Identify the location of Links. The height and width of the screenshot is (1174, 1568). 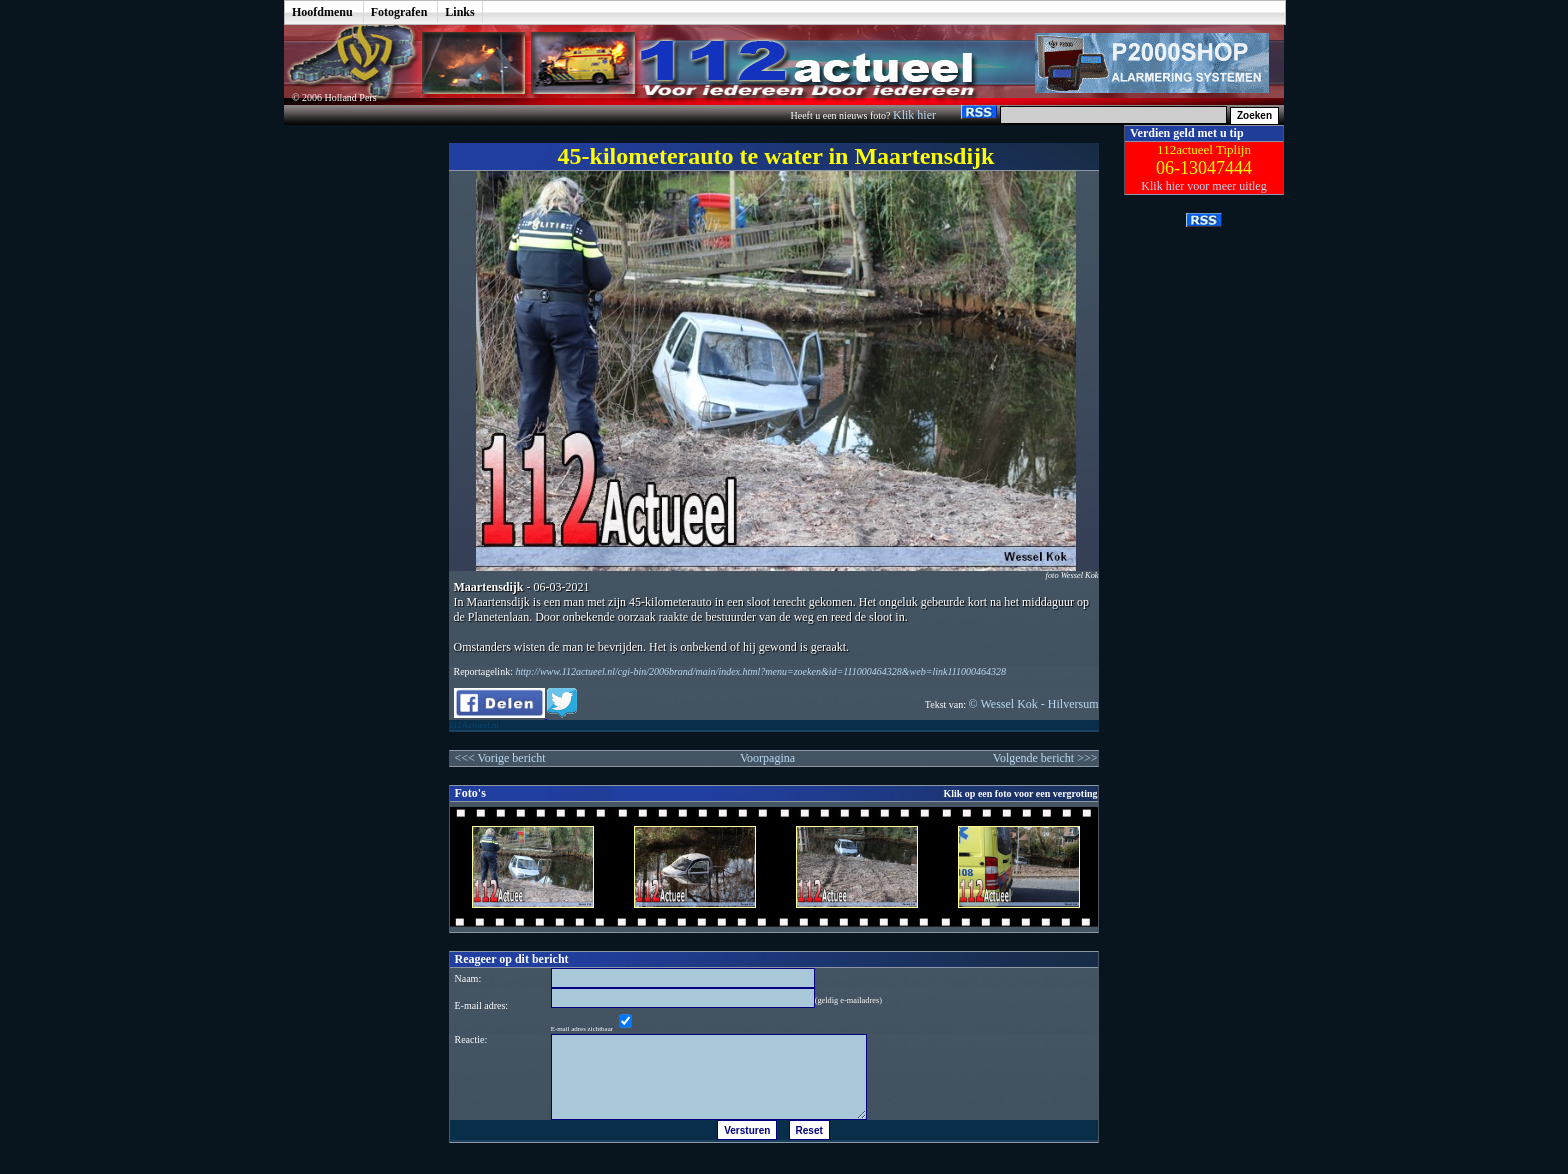
(459, 12).